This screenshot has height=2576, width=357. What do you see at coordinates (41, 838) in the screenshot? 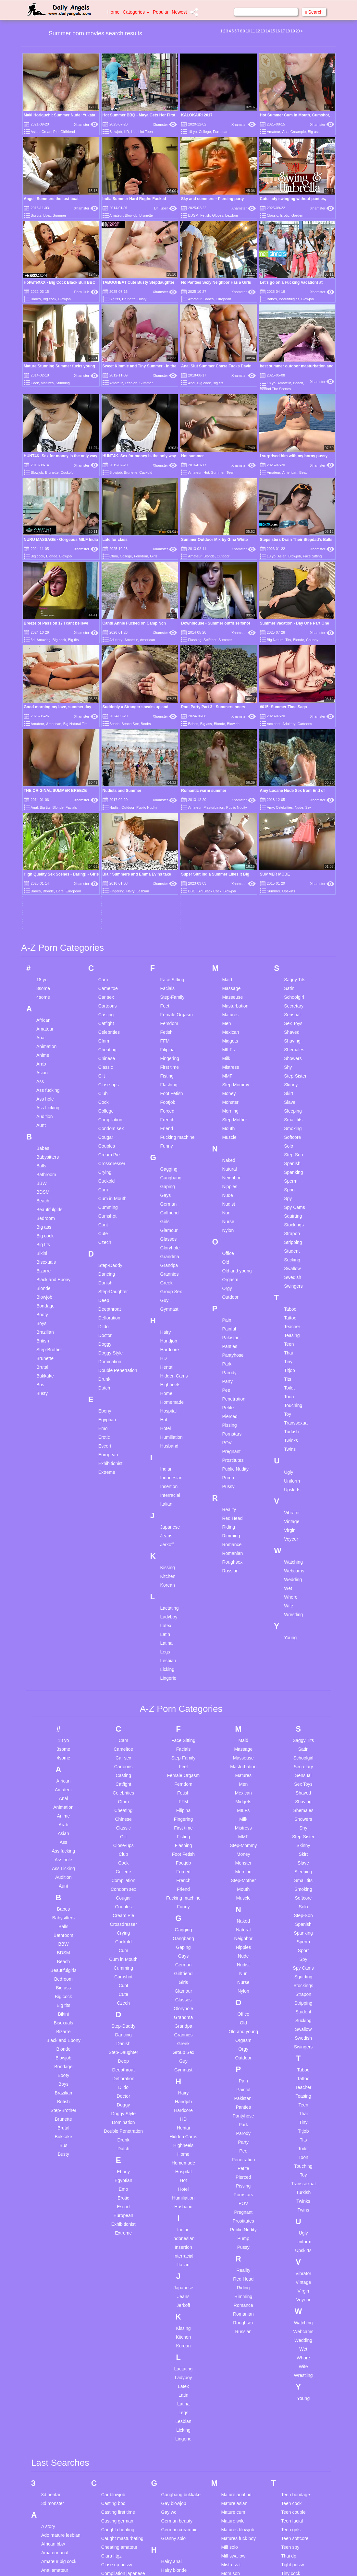
I see `BBW` at bounding box center [41, 838].